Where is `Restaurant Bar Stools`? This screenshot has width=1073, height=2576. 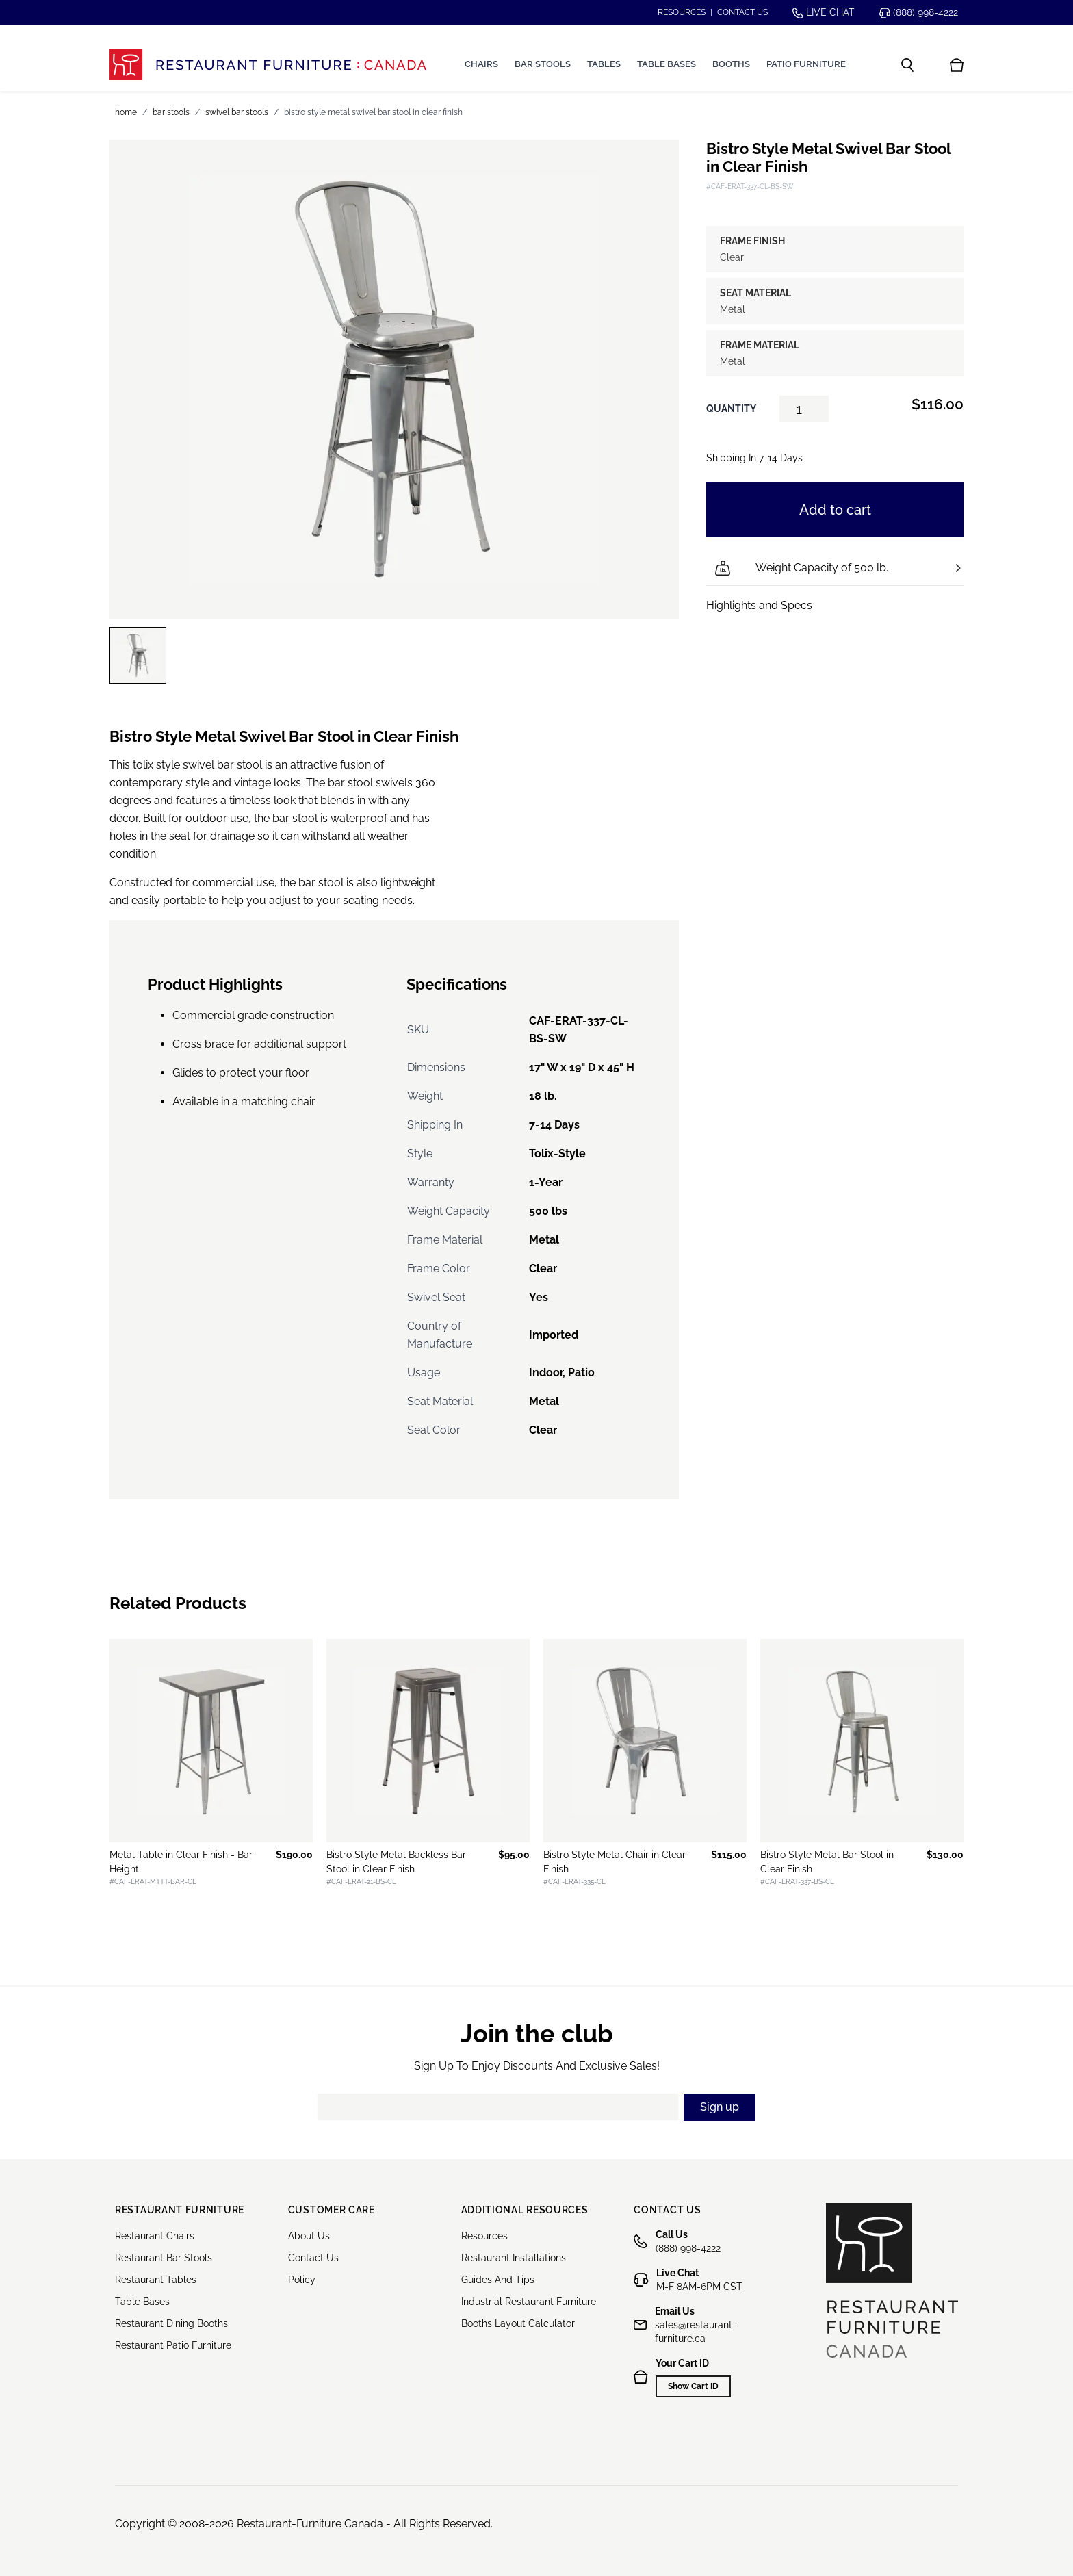
Restaurant Bar Stools is located at coordinates (163, 2257).